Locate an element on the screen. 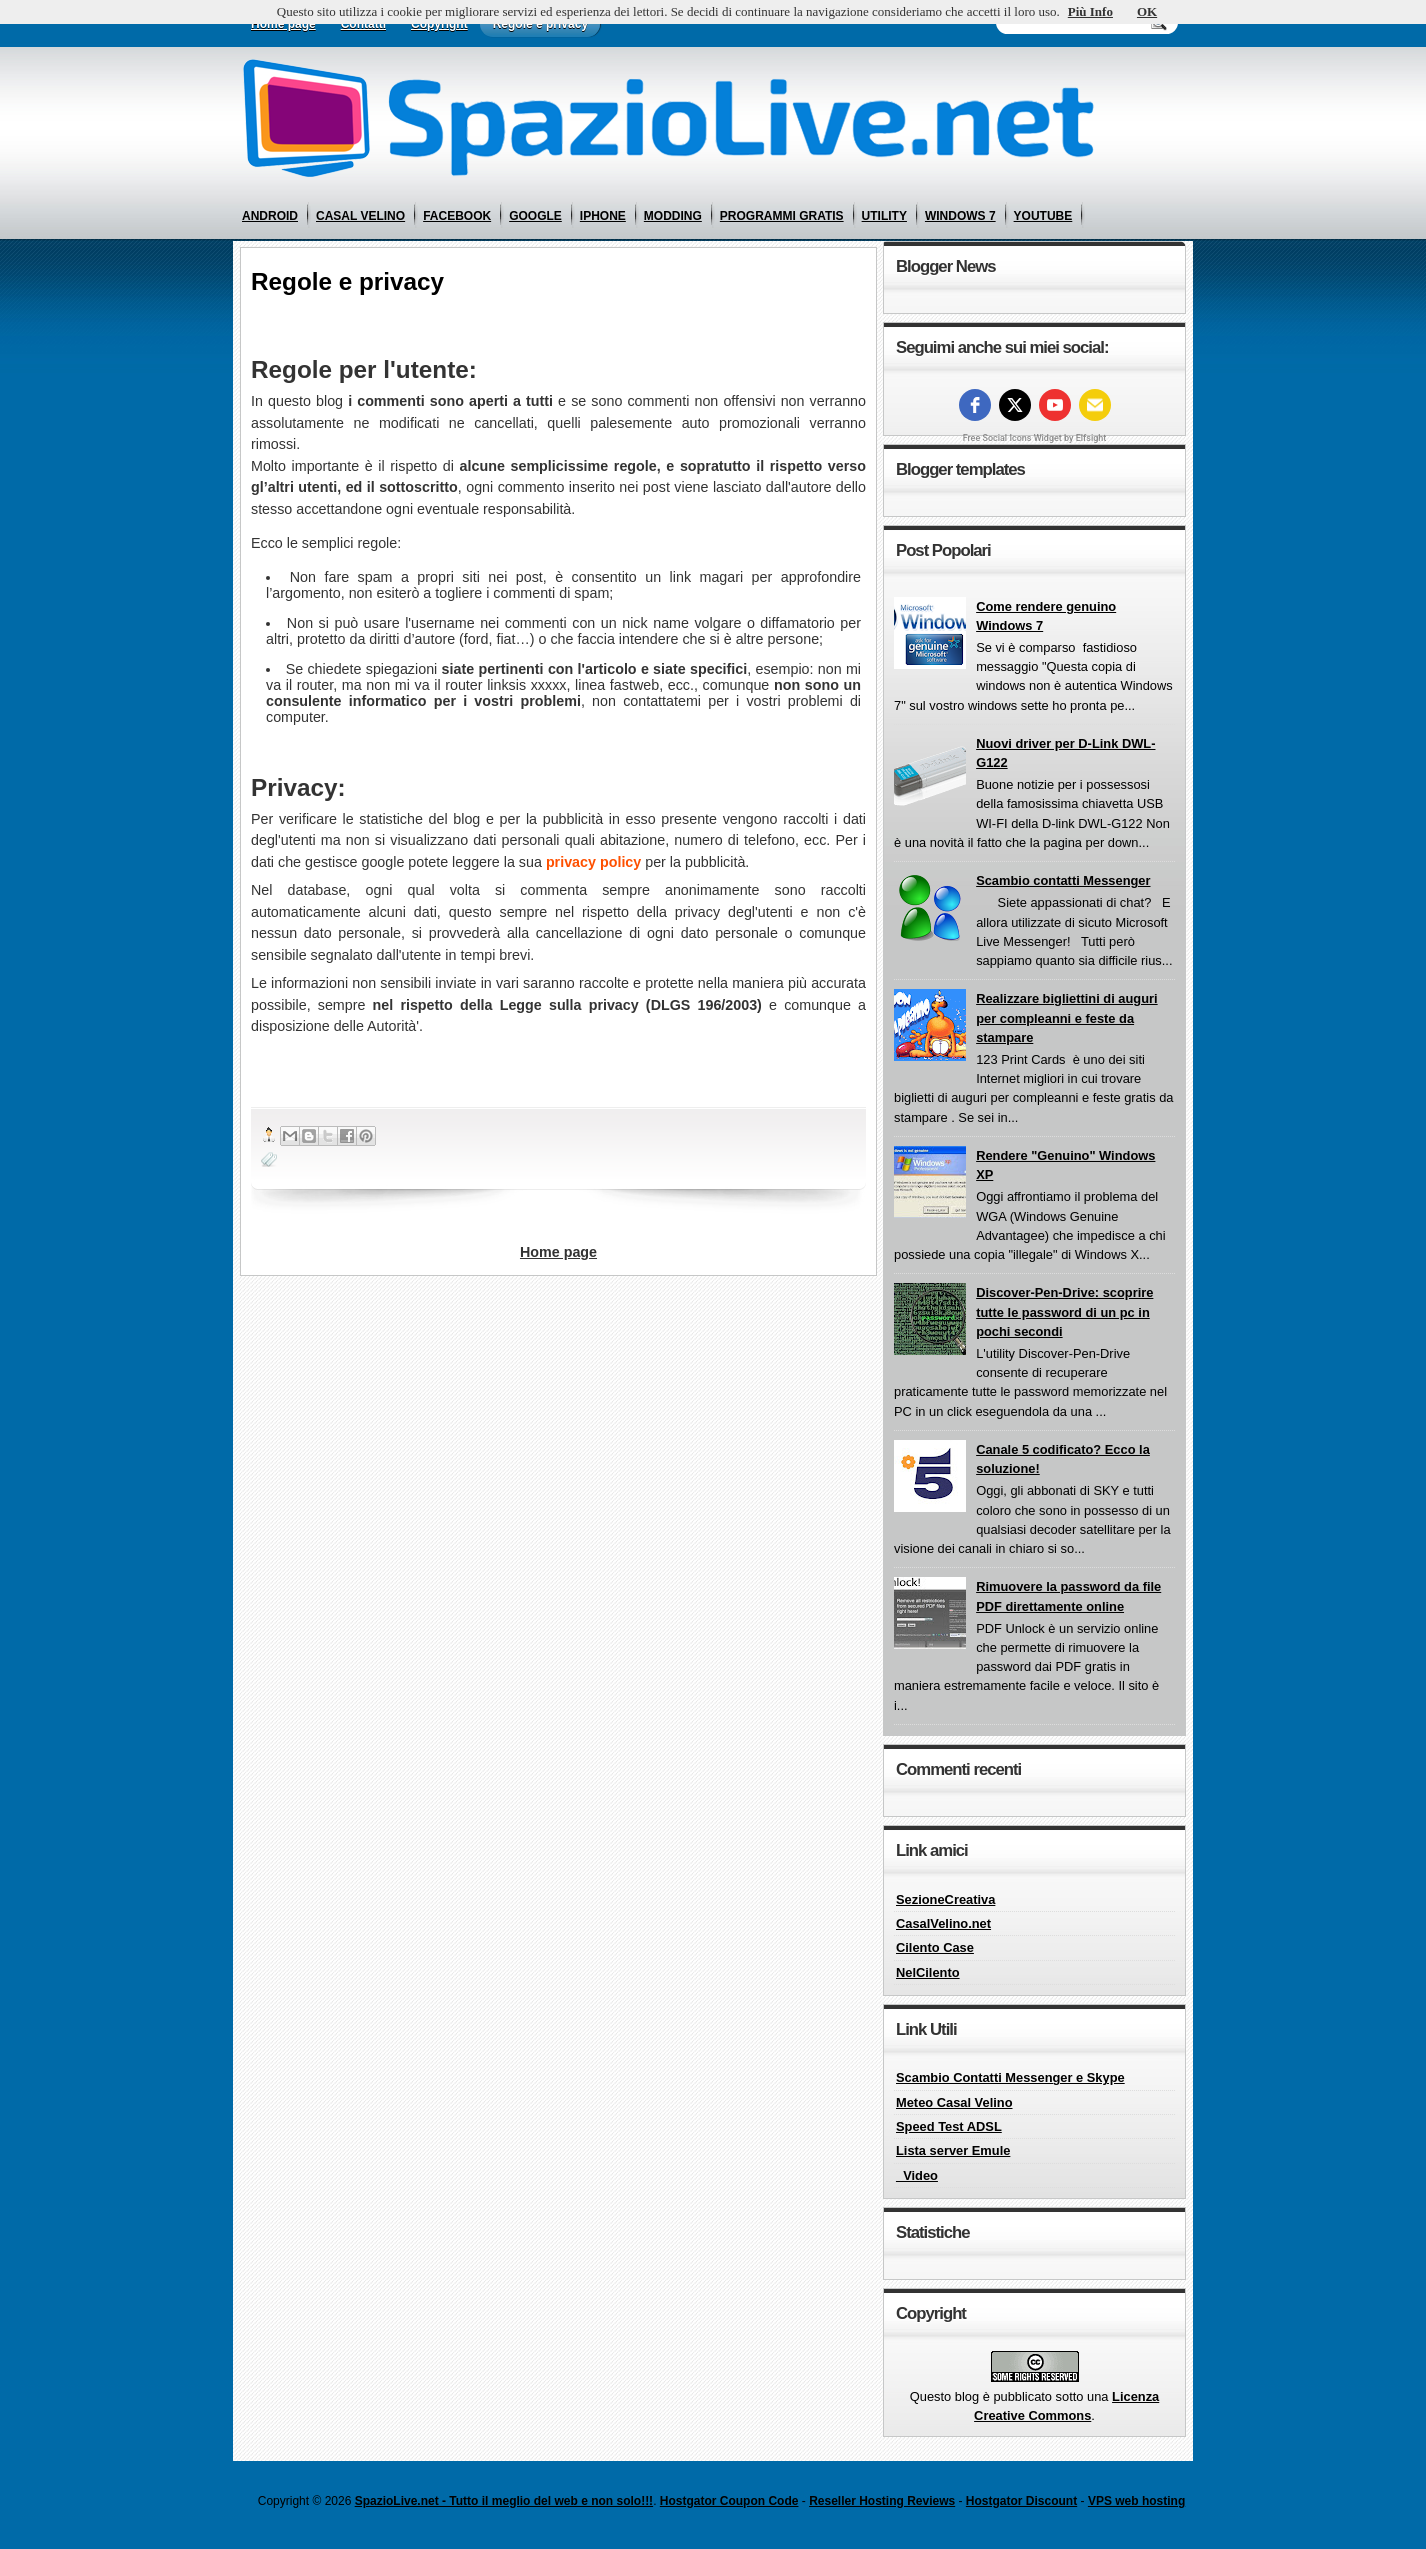  iphone is located at coordinates (603, 216).